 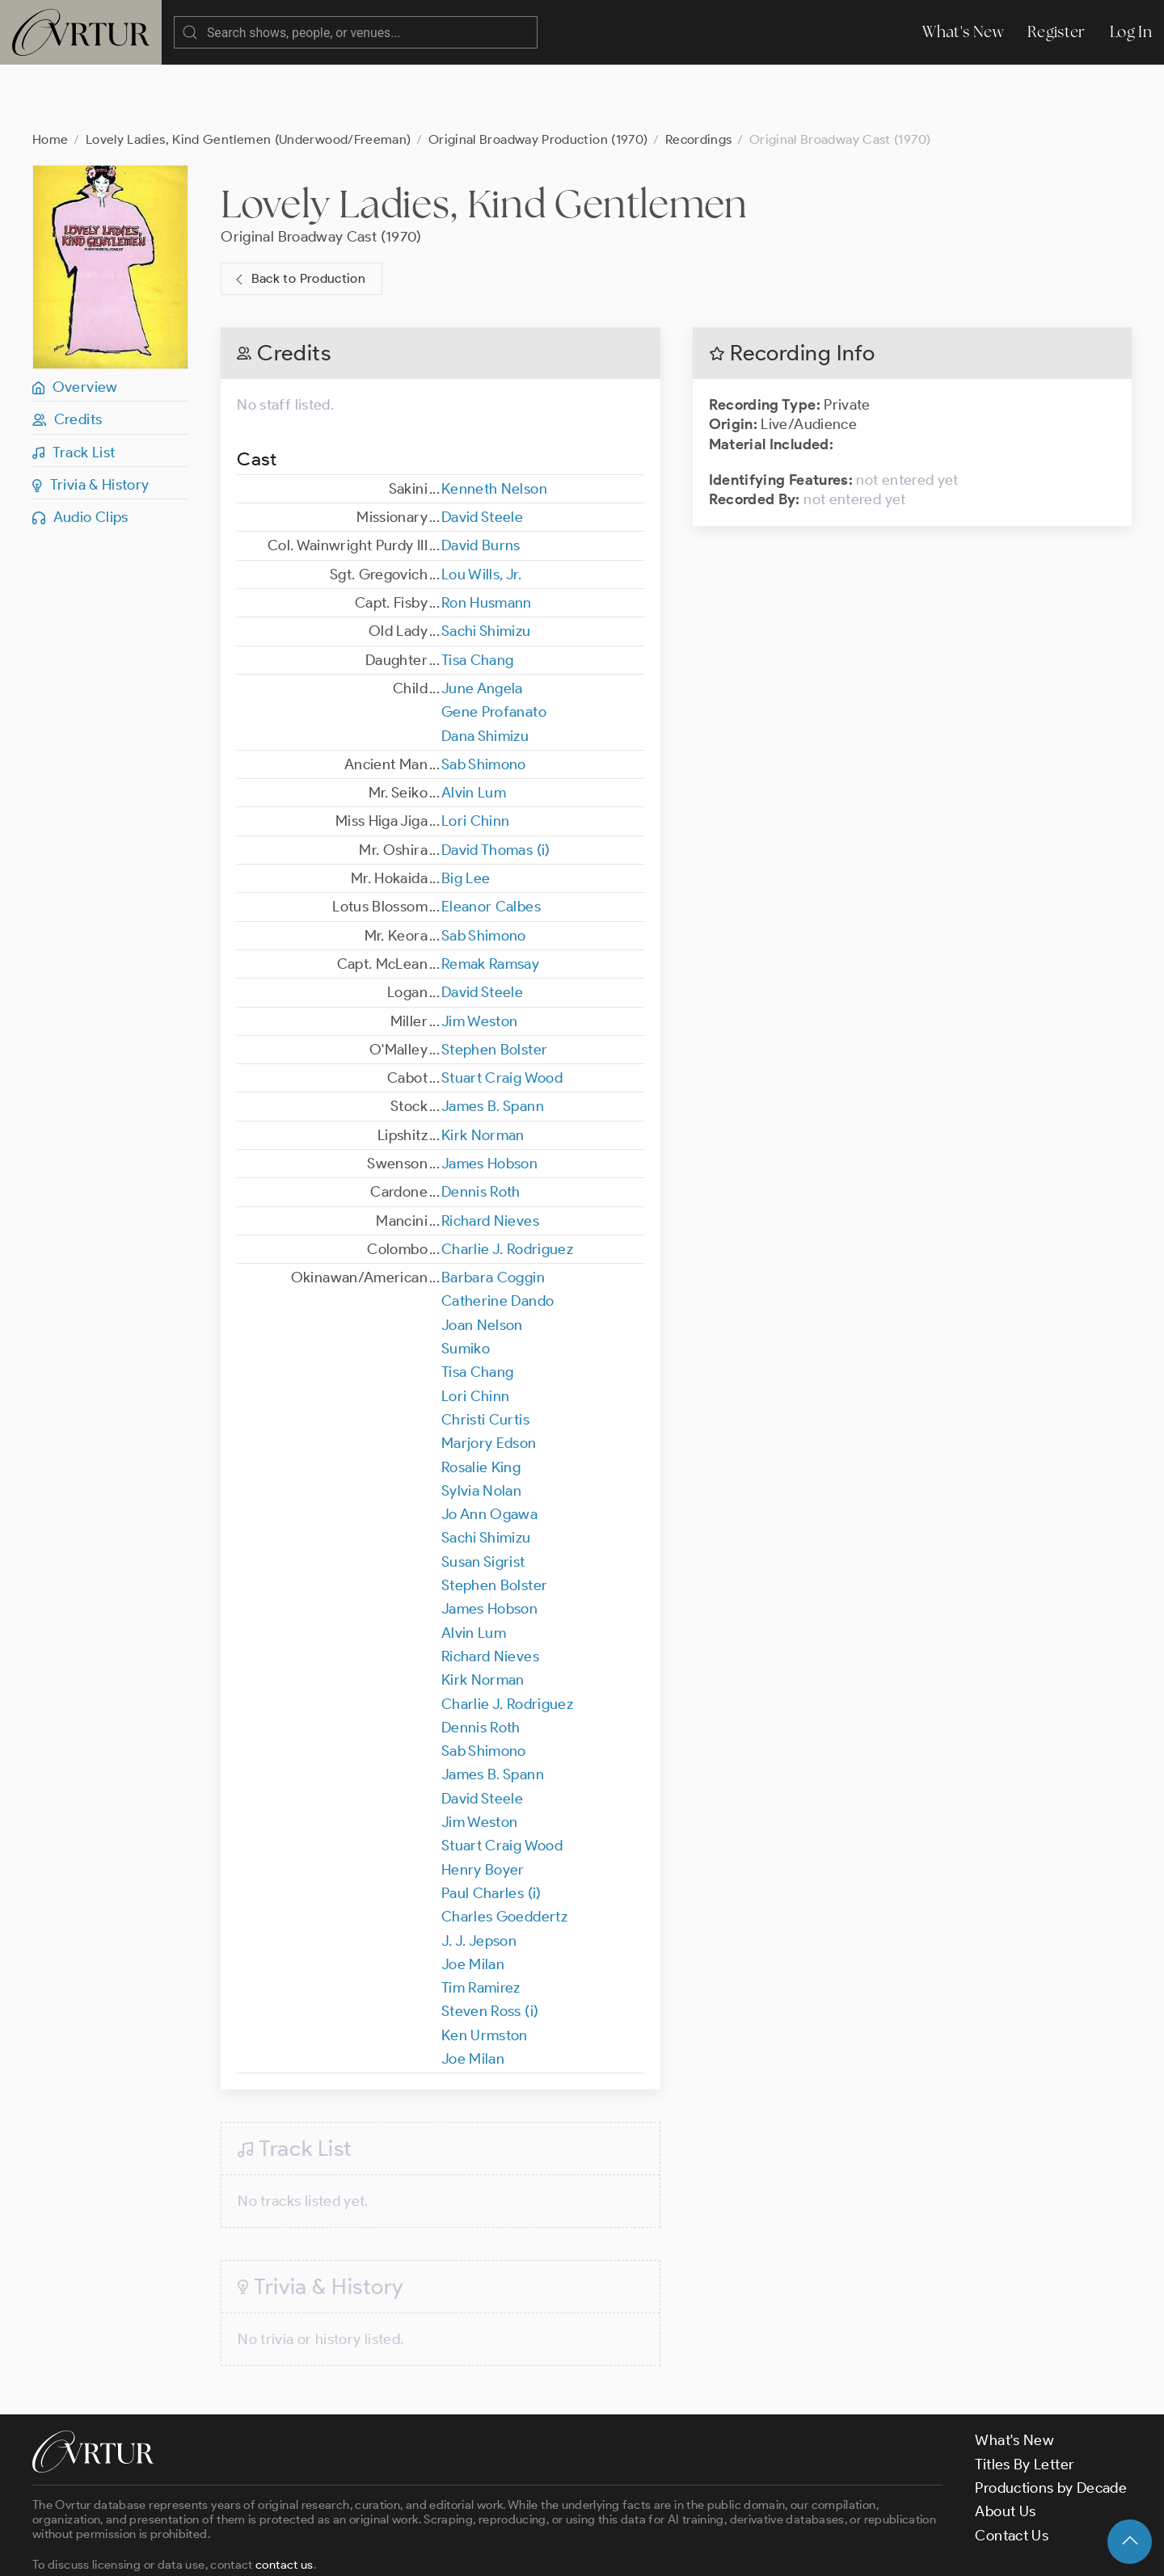 What do you see at coordinates (473, 728) in the screenshot?
I see `Alvin Lum` at bounding box center [473, 728].